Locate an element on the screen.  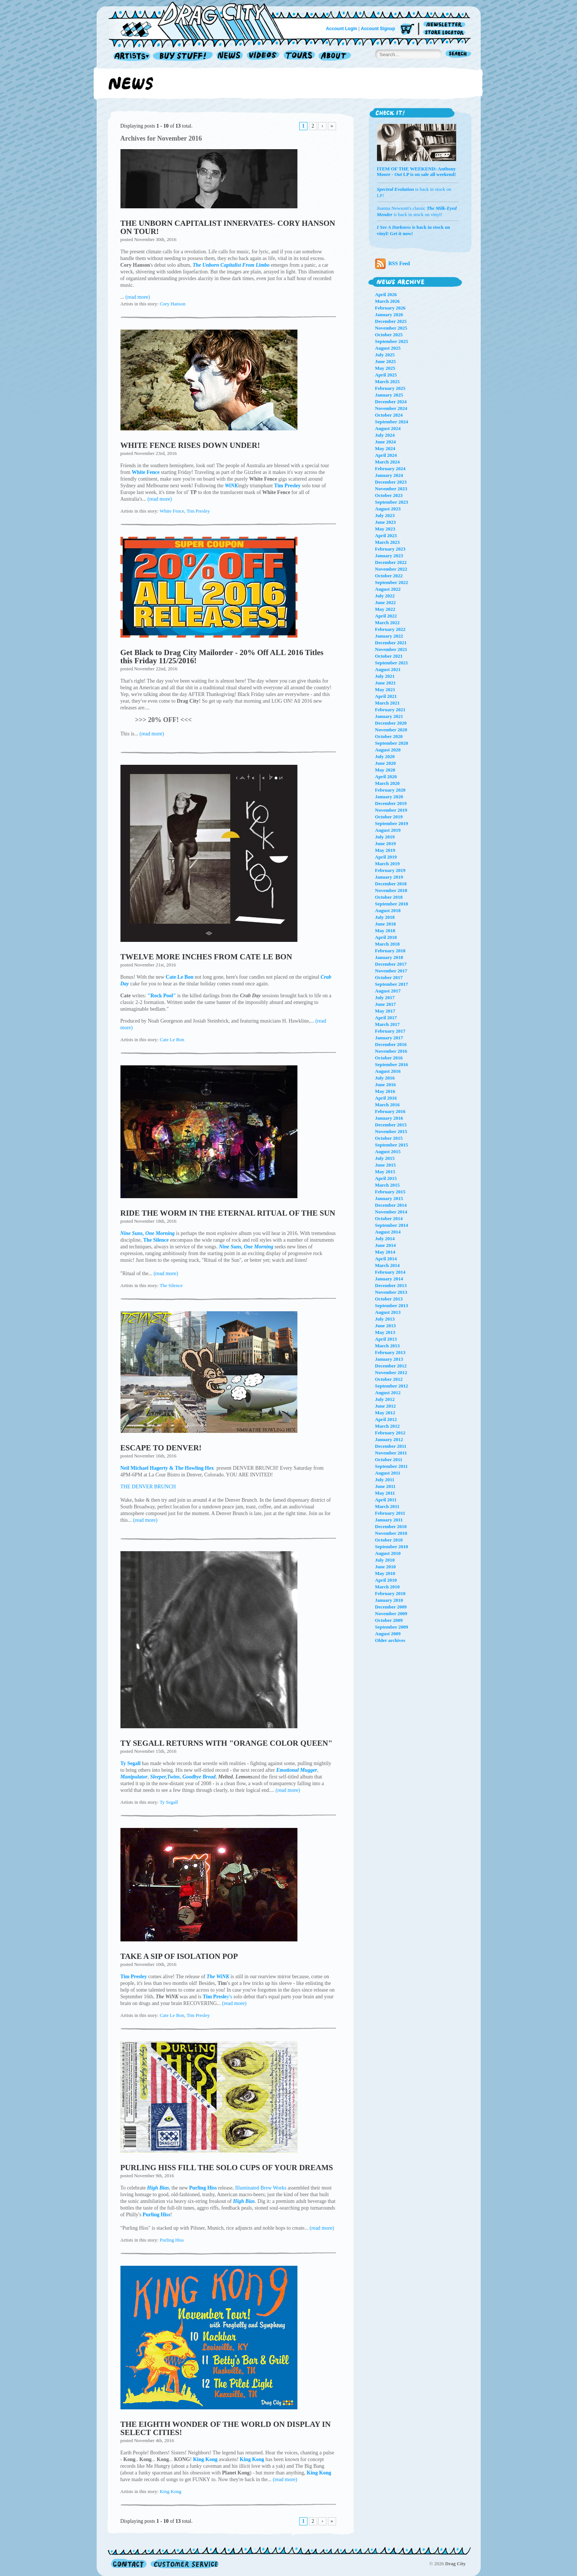
TY SEGALL RETURNS WITH "ORANGE COLOR QUEEN" is located at coordinates (226, 1743).